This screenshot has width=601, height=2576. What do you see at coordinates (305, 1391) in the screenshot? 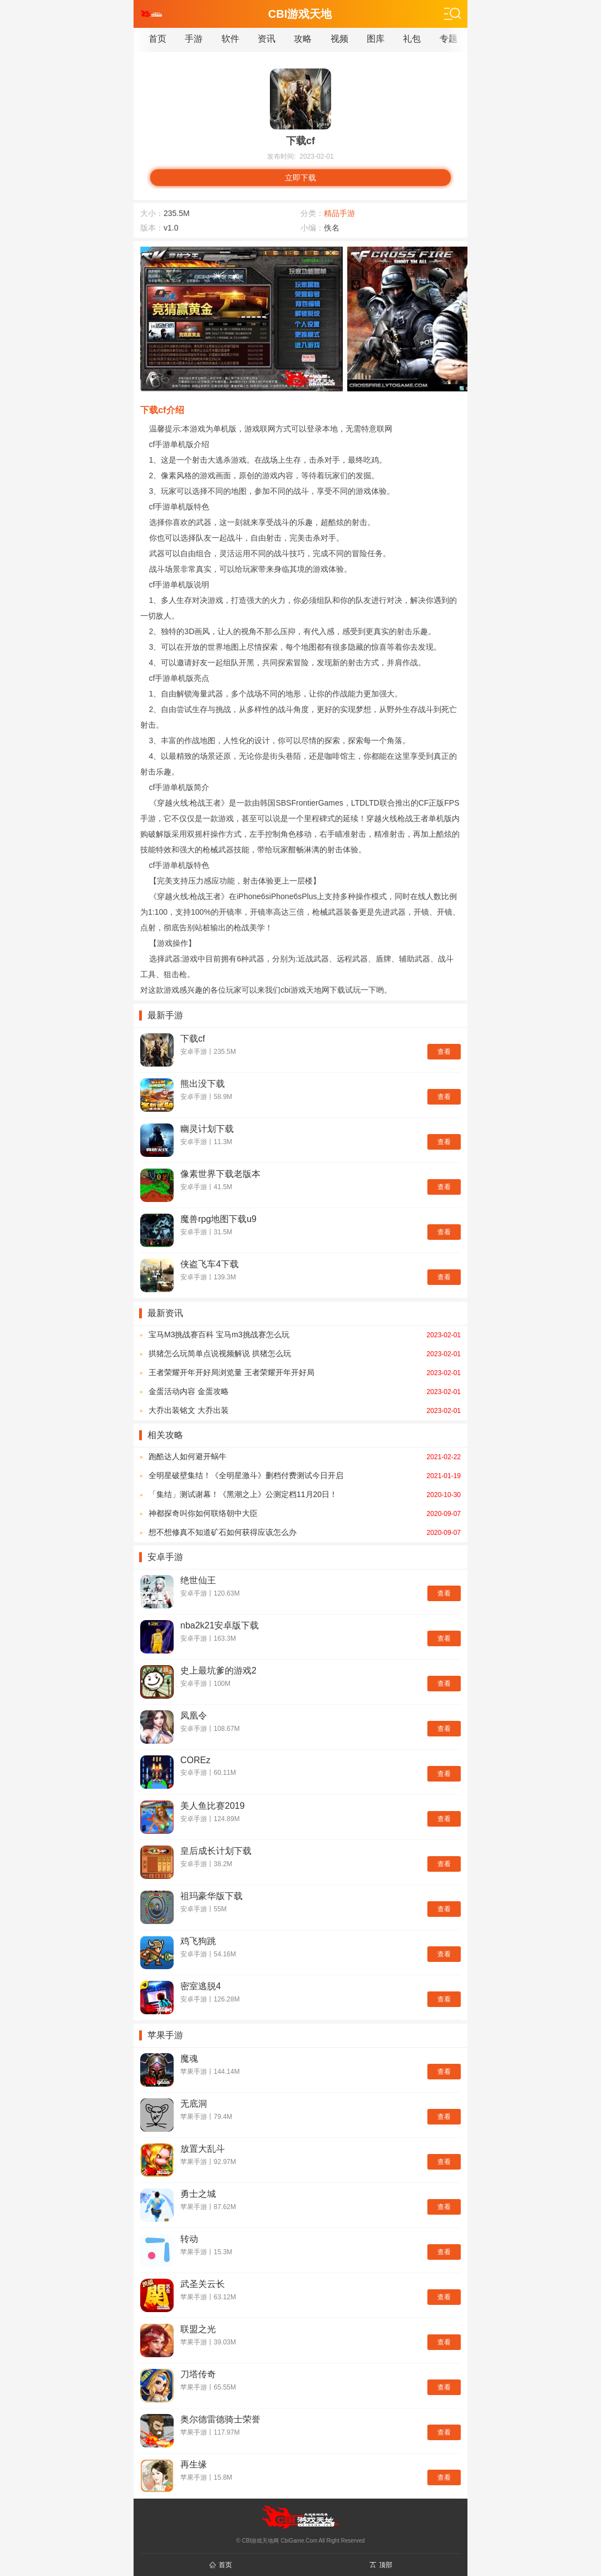
I see `金蛋活动内容 金蛋攻略` at bounding box center [305, 1391].